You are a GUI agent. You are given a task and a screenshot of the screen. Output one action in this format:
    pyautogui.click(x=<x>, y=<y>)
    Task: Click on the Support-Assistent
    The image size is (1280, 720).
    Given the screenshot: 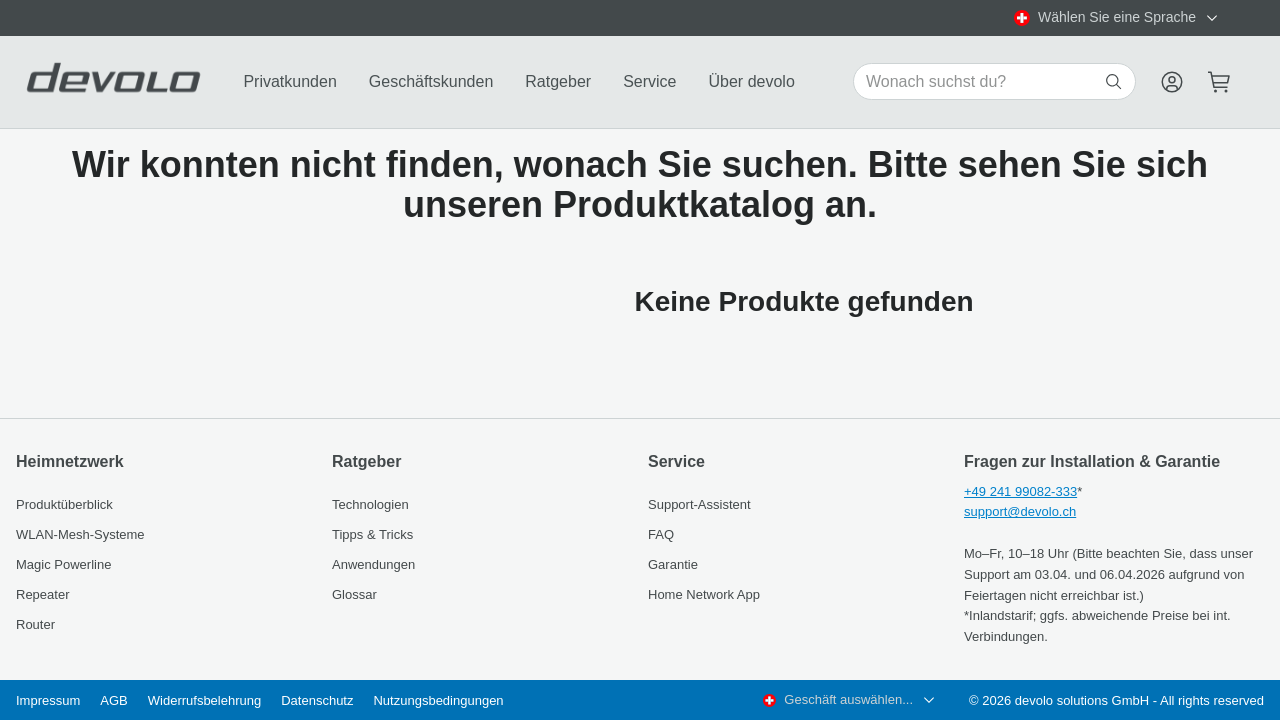 What is the action you would take?
    pyautogui.click(x=699, y=504)
    